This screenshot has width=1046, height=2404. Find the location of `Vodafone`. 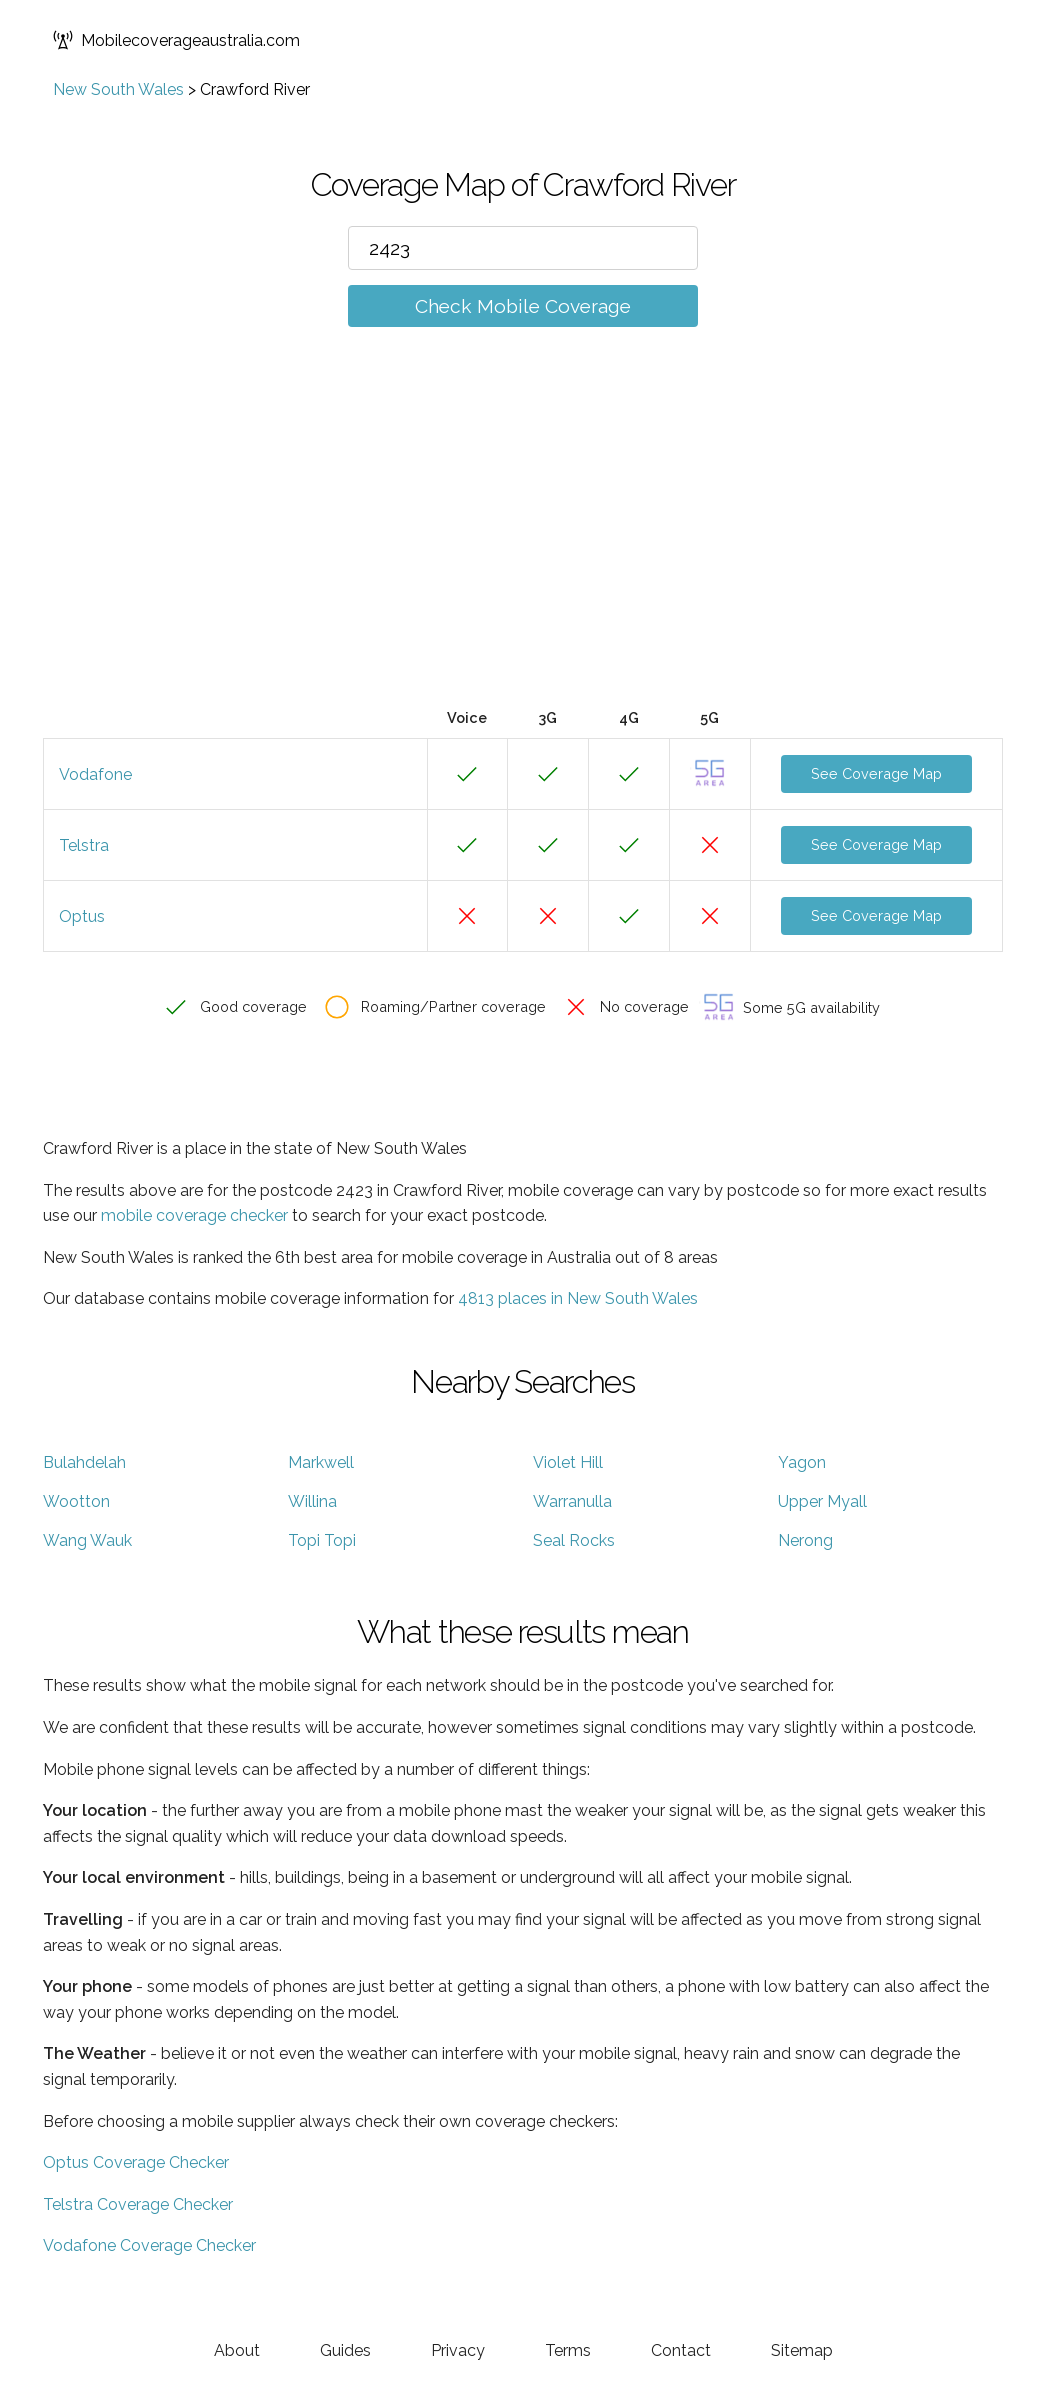

Vodafone is located at coordinates (95, 774).